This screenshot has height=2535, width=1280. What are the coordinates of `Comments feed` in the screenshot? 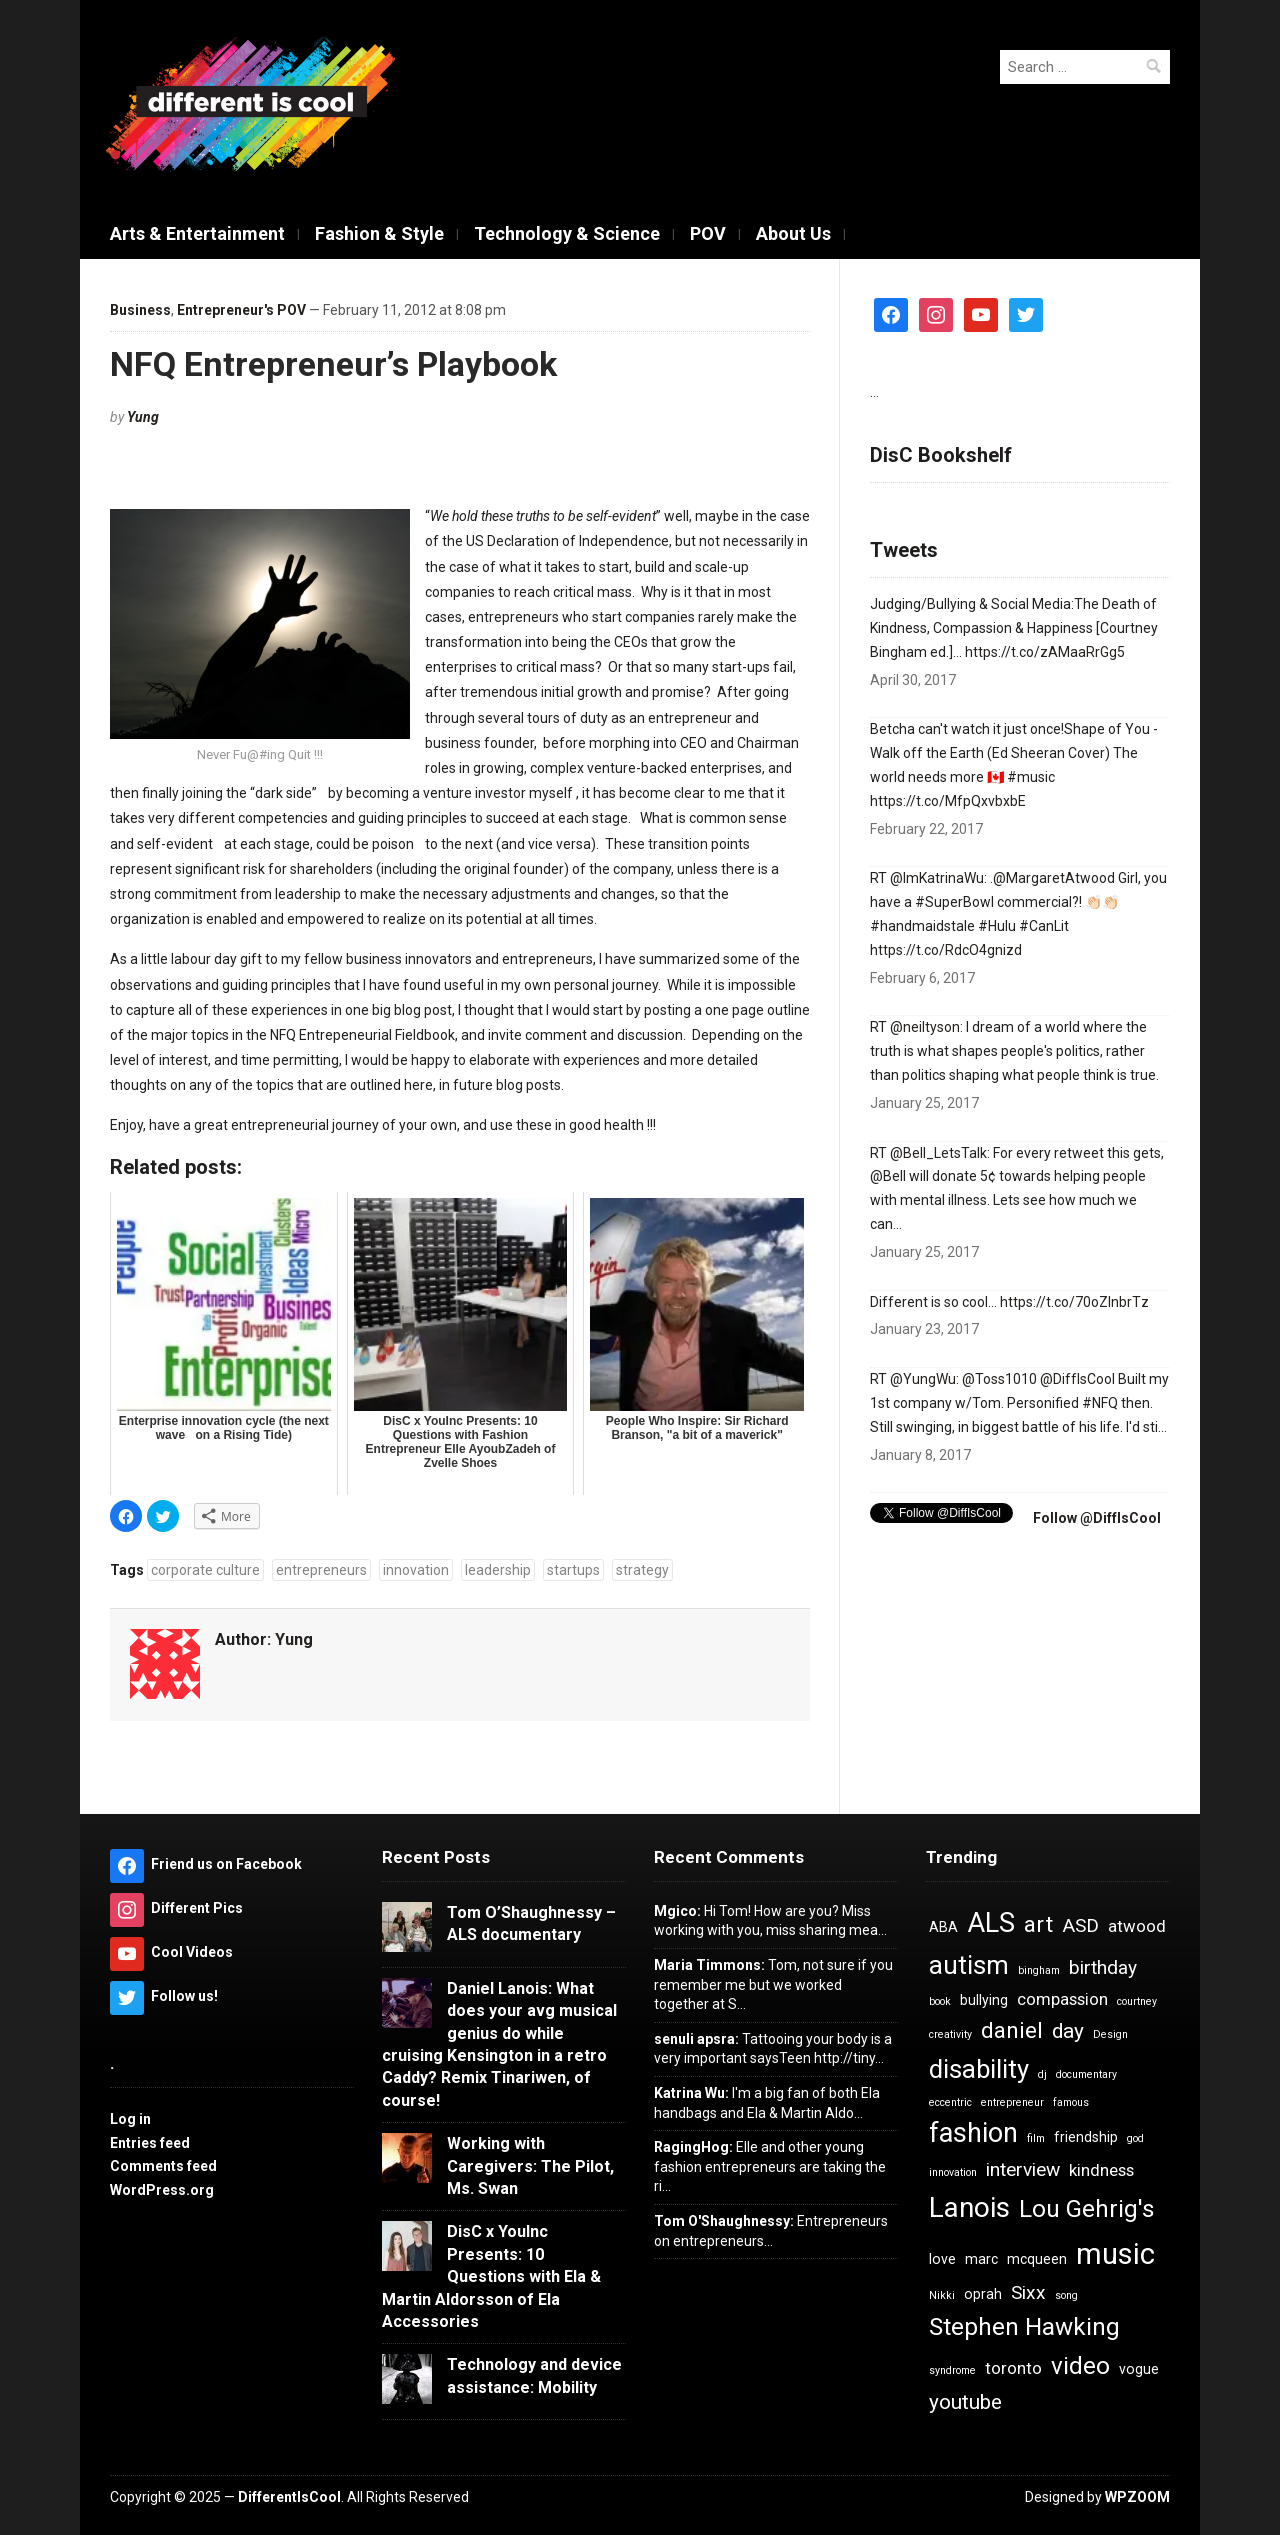 It's located at (163, 2166).